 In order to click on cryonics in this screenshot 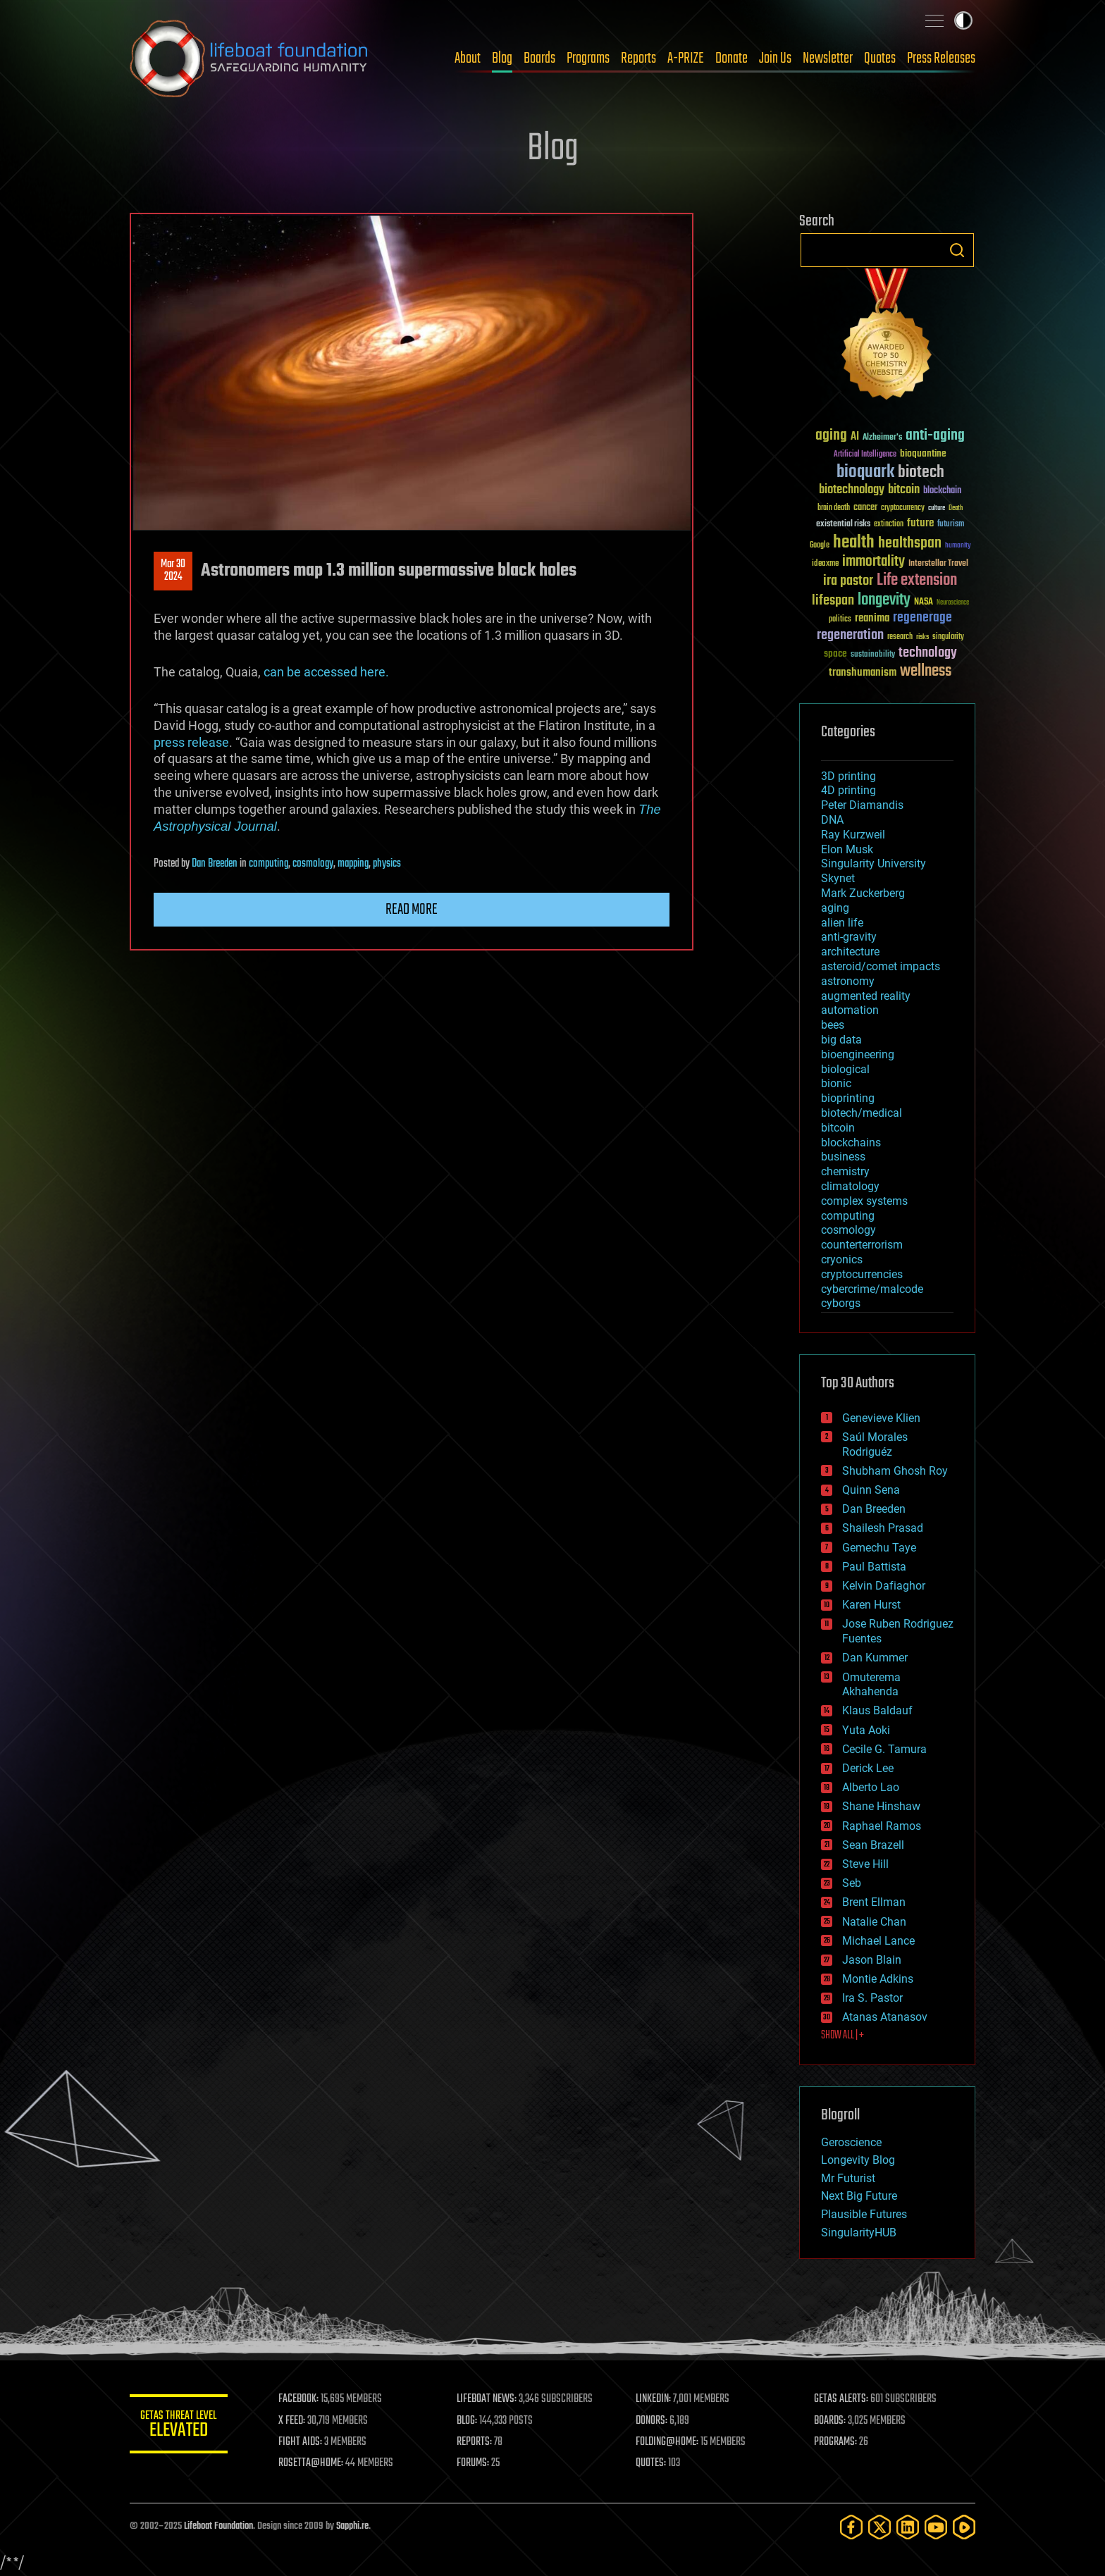, I will do `click(842, 1259)`.